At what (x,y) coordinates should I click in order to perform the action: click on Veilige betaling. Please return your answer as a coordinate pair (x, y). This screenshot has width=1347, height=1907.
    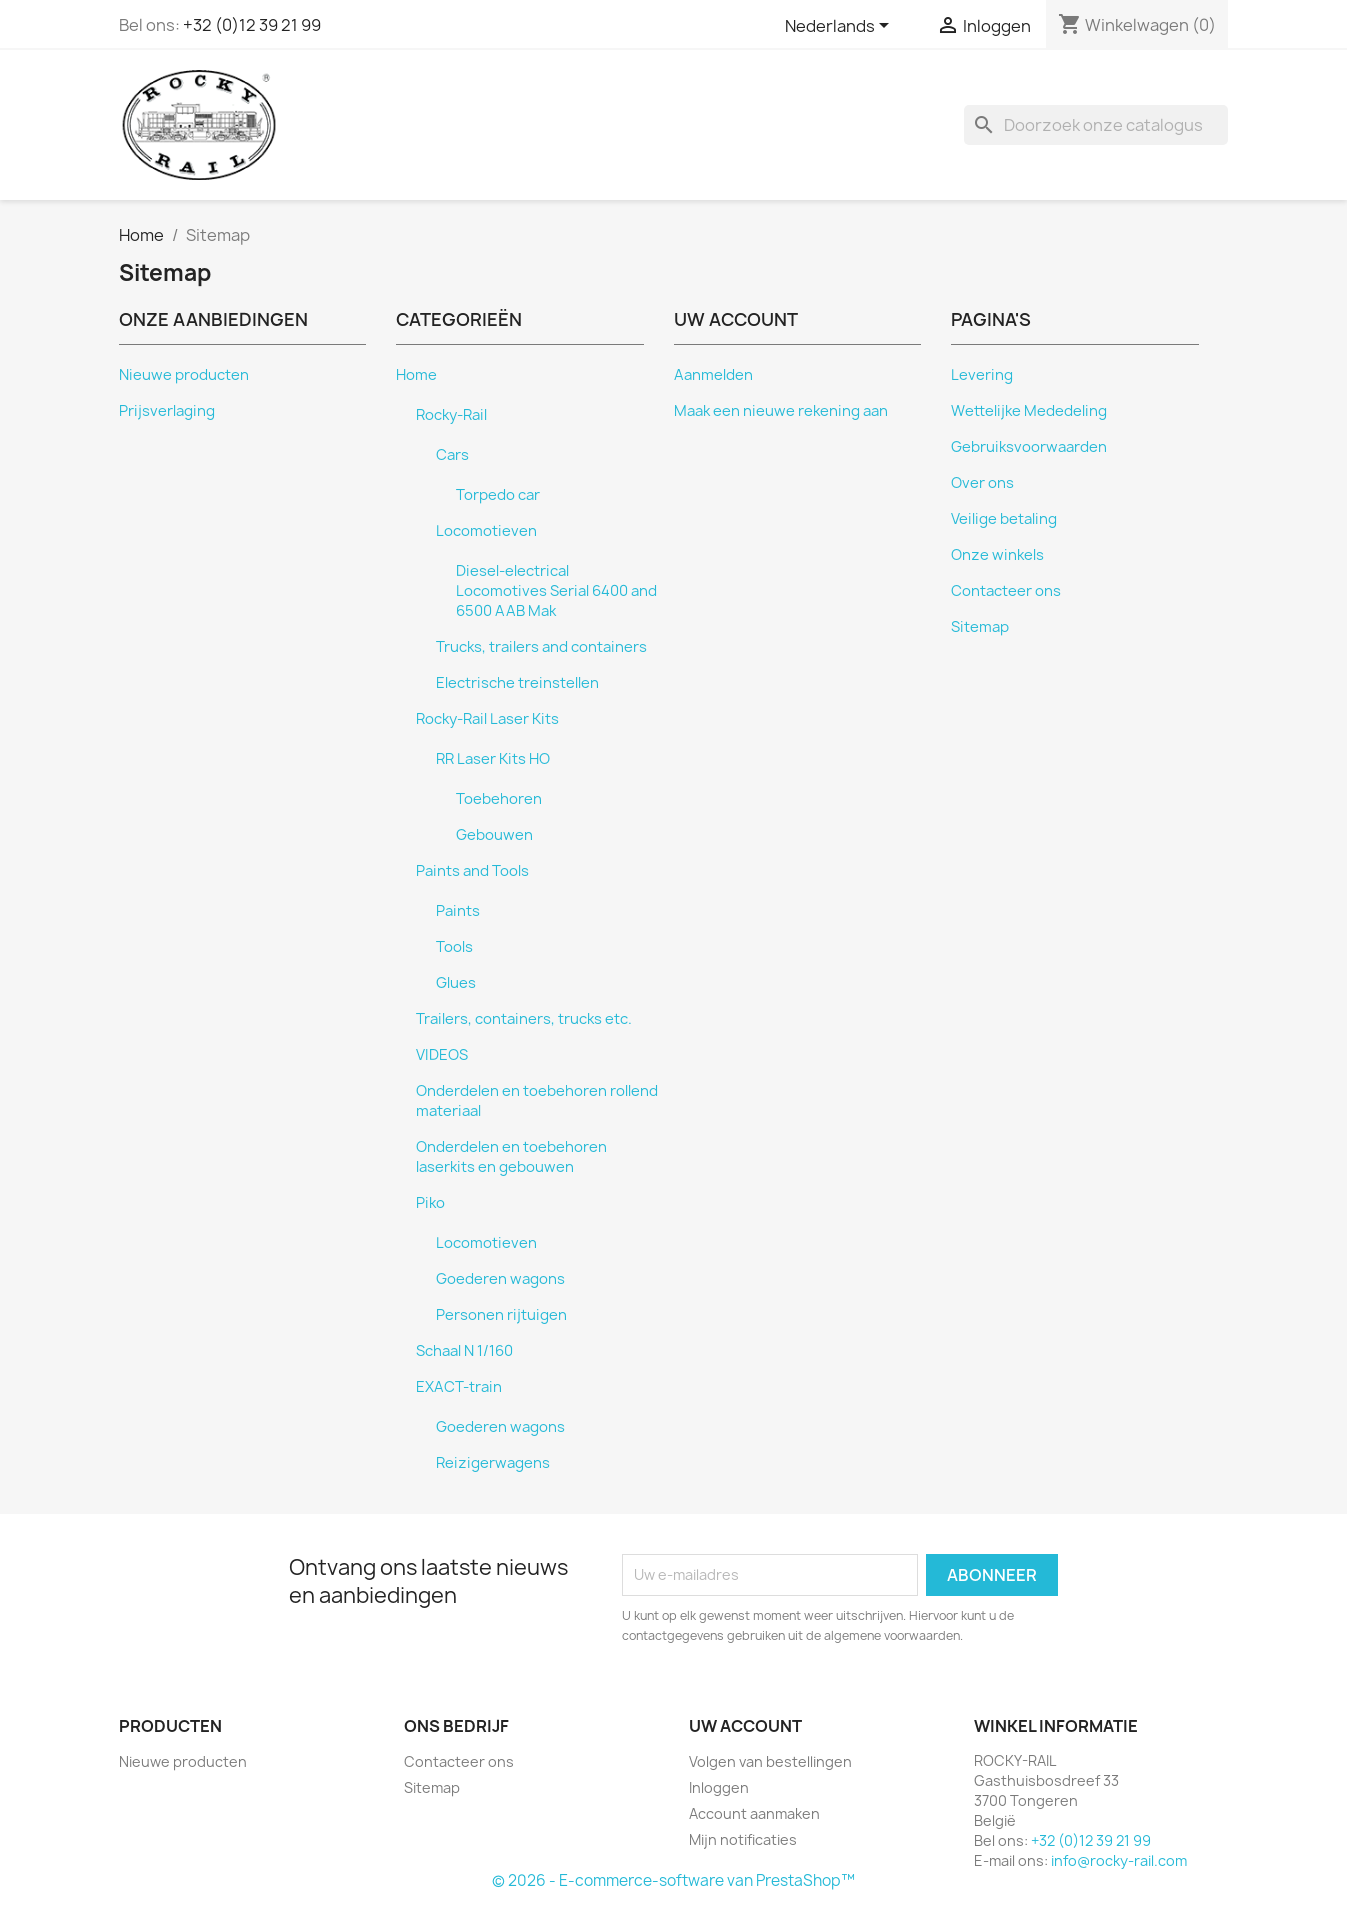
    Looking at the image, I should click on (1004, 519).